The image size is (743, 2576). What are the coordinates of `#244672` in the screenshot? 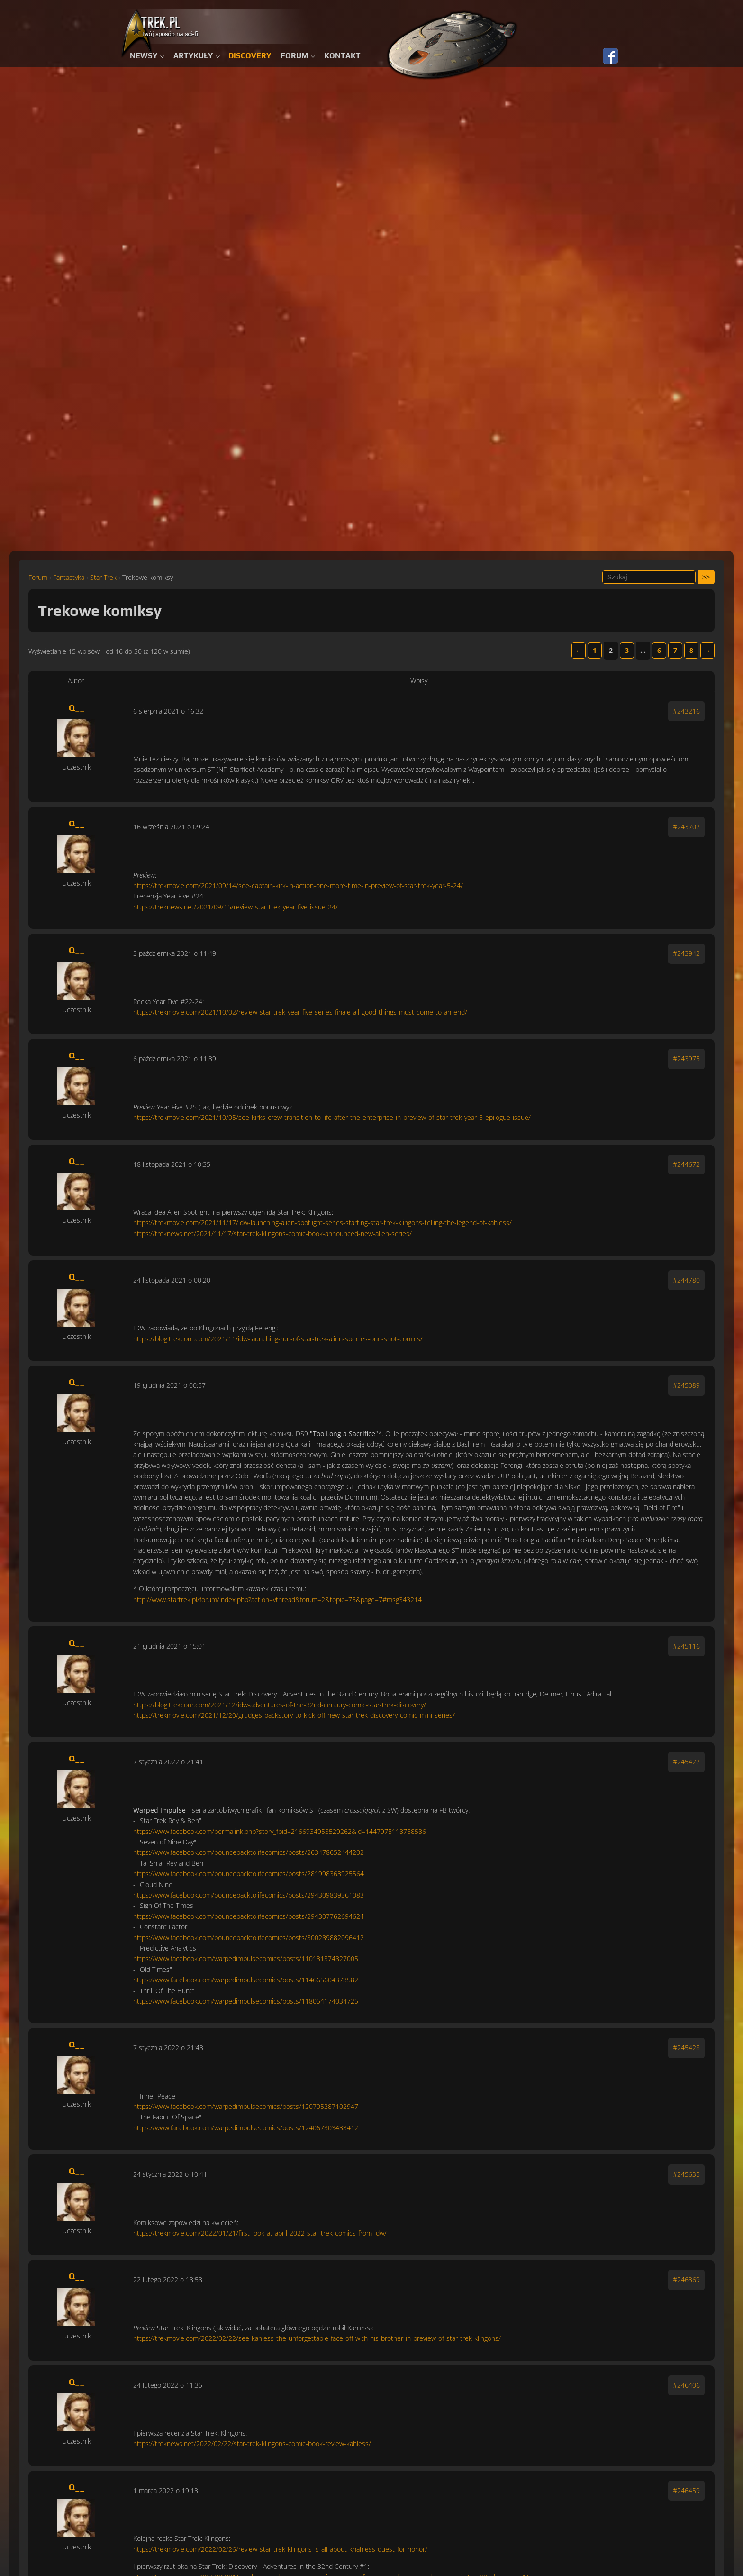 It's located at (686, 1164).